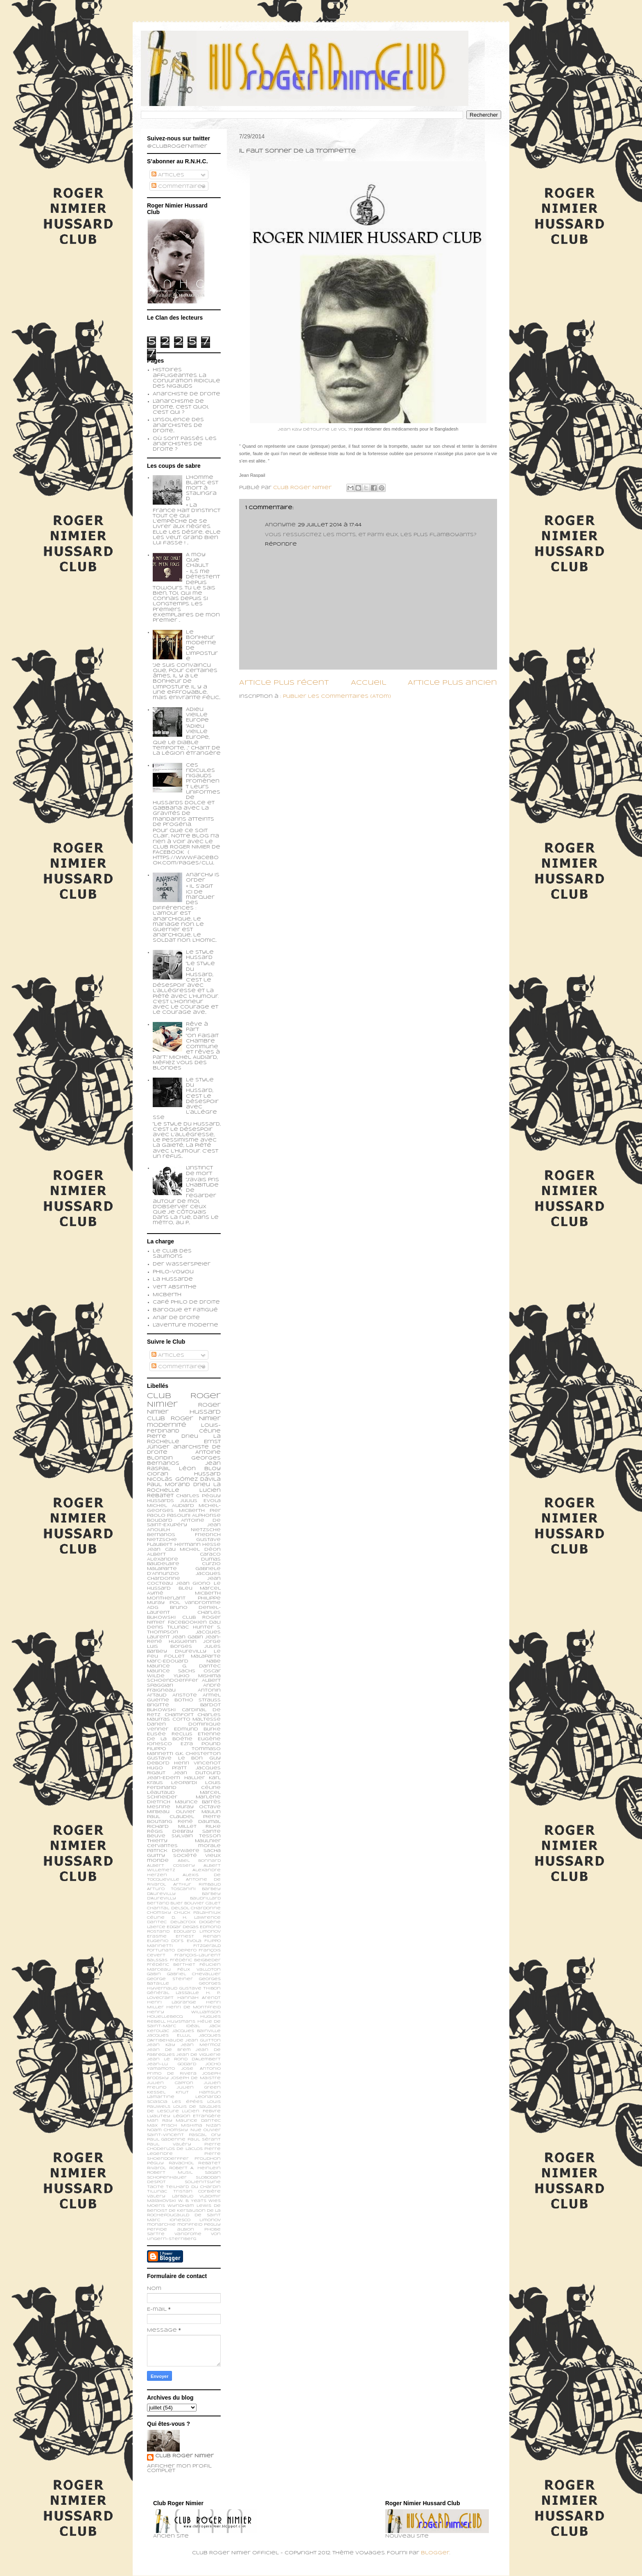  What do you see at coordinates (175, 1758) in the screenshot?
I see `Gustave Le Bon` at bounding box center [175, 1758].